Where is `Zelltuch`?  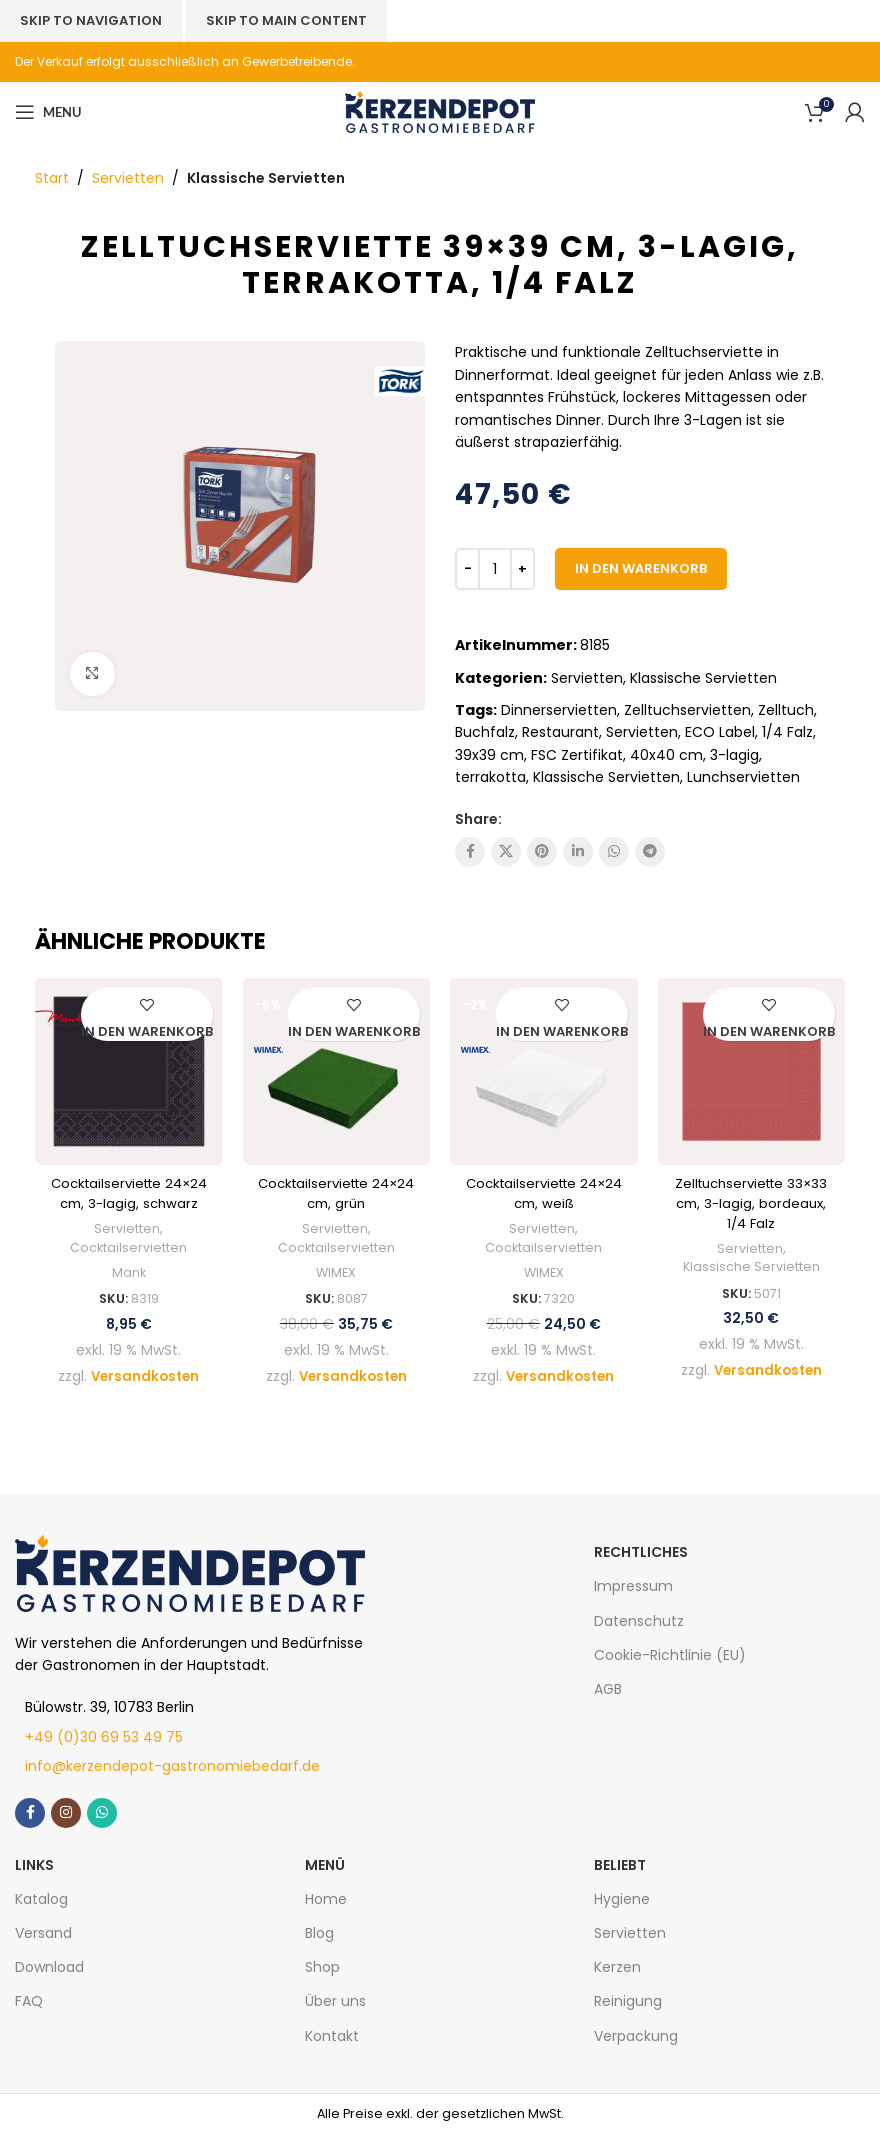 Zelltuch is located at coordinates (786, 710).